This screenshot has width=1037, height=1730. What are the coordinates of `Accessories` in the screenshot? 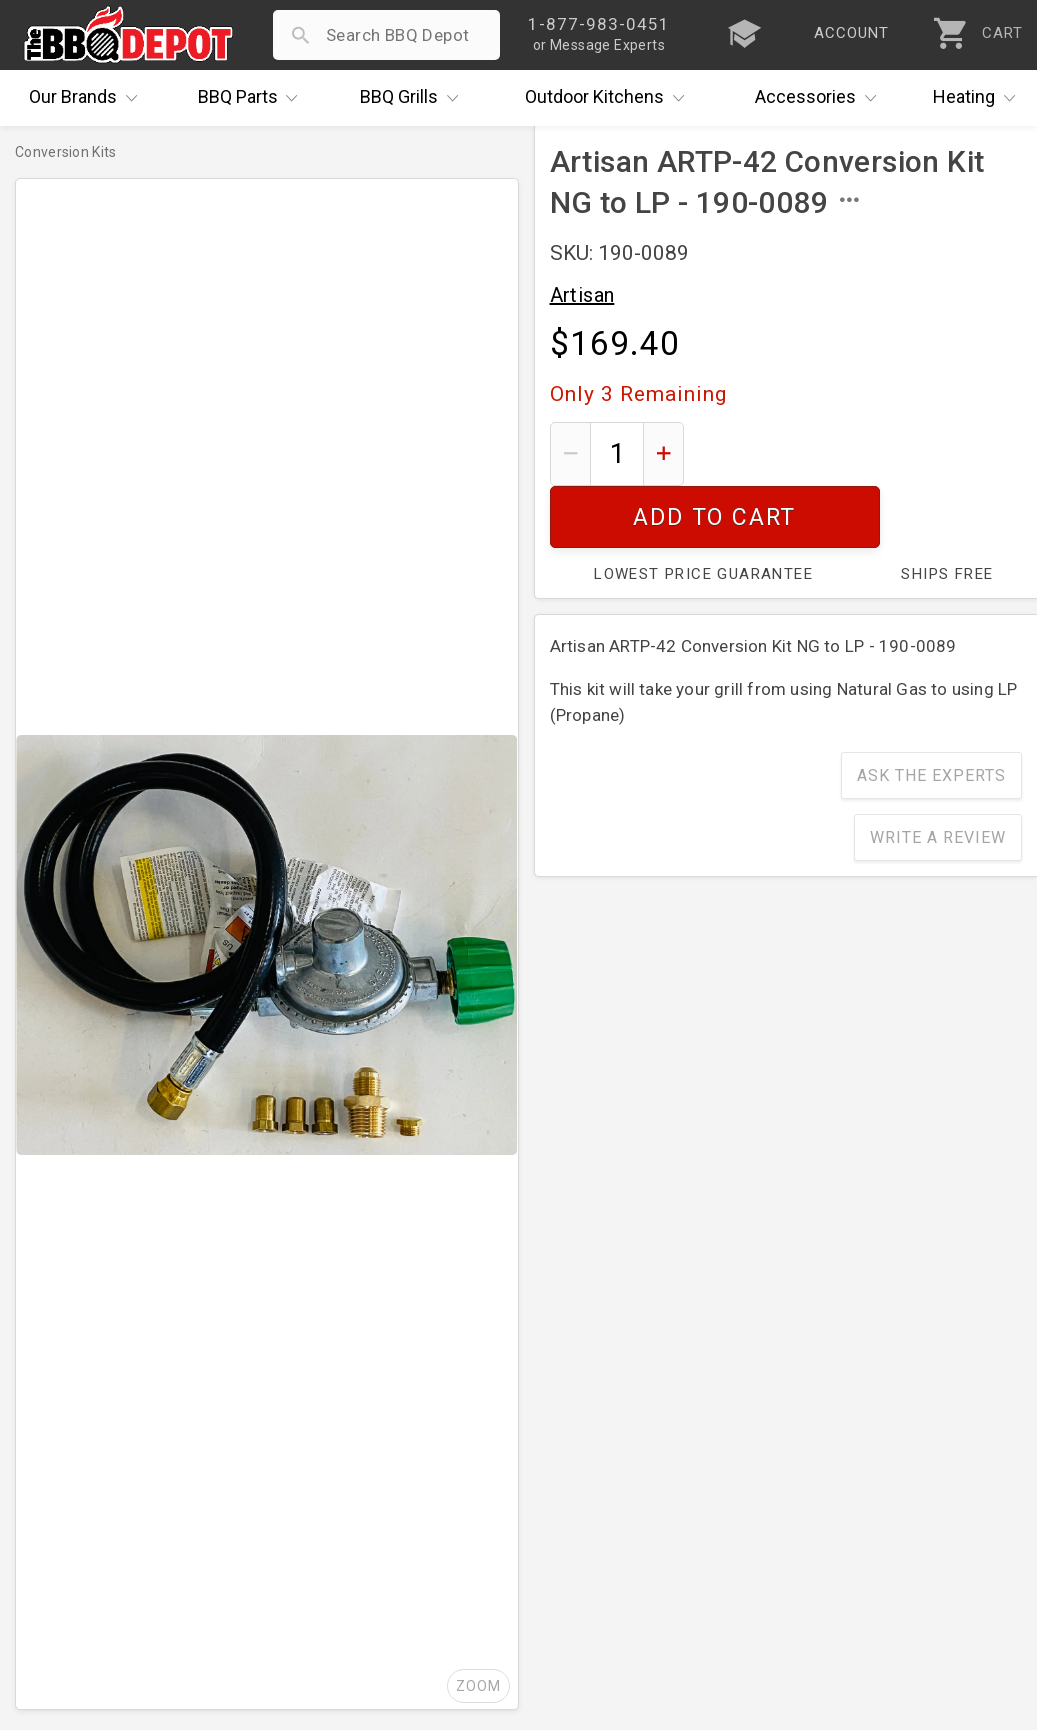 It's located at (820, 98).